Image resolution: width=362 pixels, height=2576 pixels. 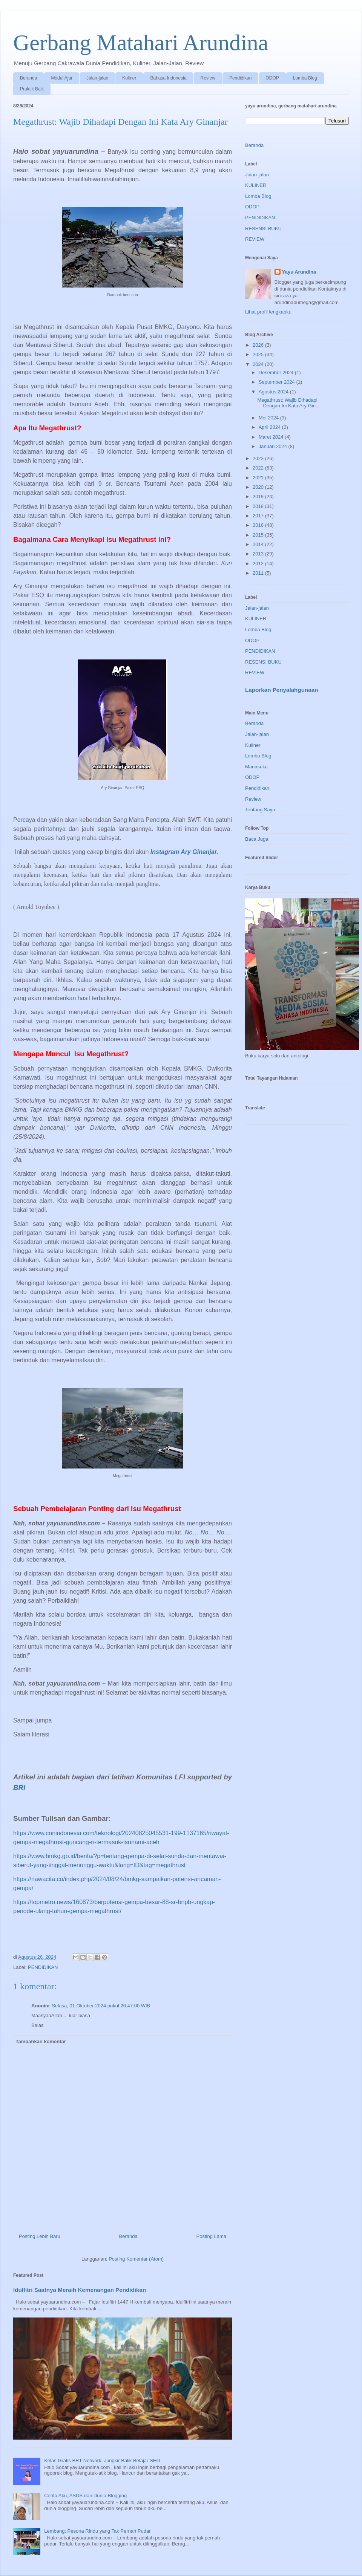 What do you see at coordinates (259, 345) in the screenshot?
I see `2026` at bounding box center [259, 345].